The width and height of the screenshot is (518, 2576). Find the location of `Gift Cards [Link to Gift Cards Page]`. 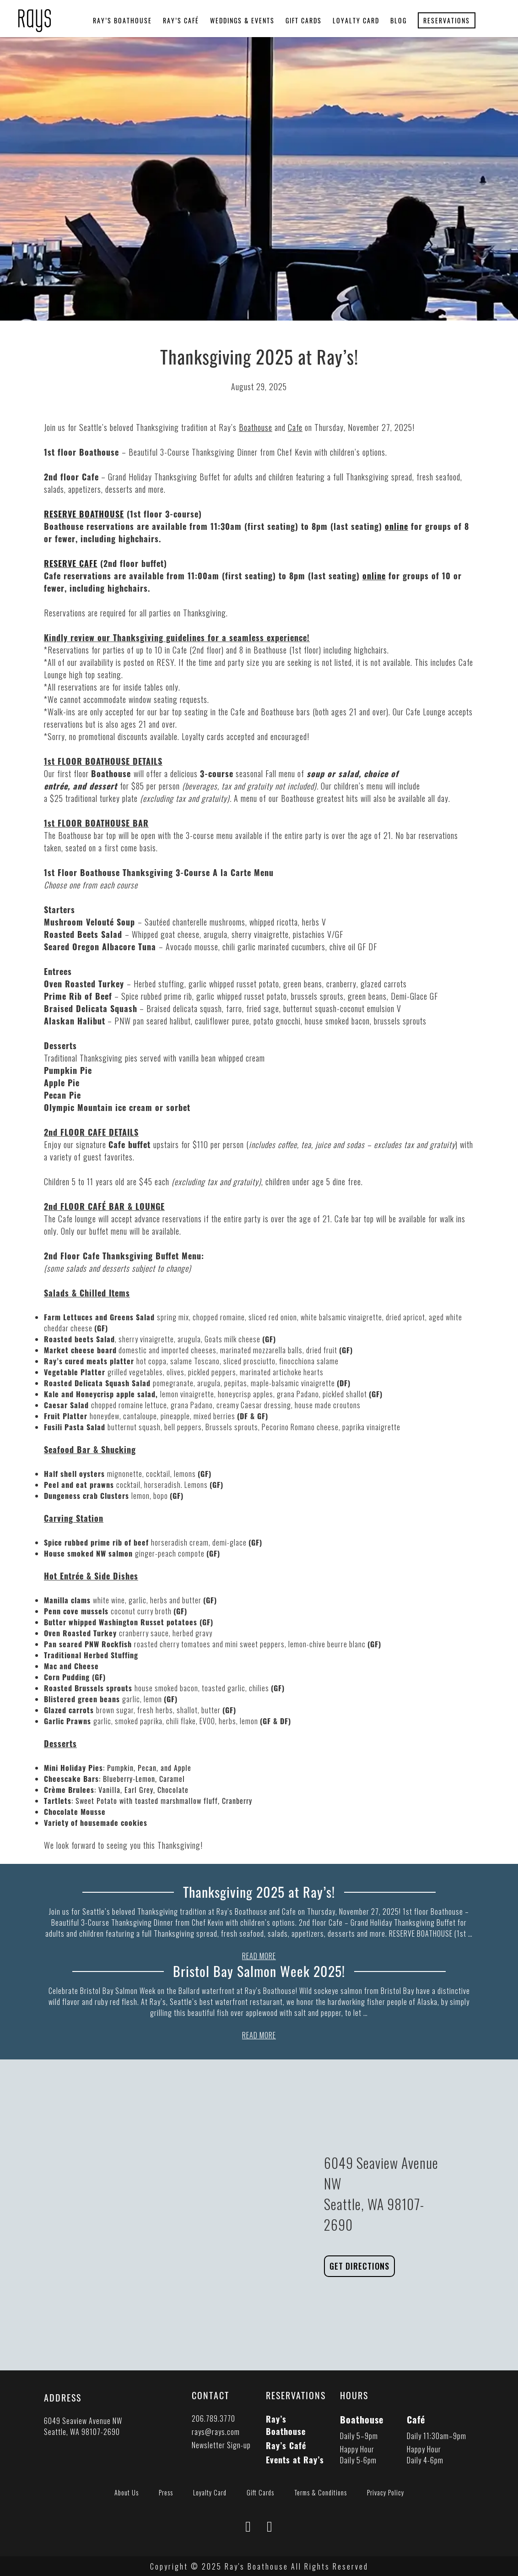

Gift Cards [Link to Gift Cards Page] is located at coordinates (260, 2492).